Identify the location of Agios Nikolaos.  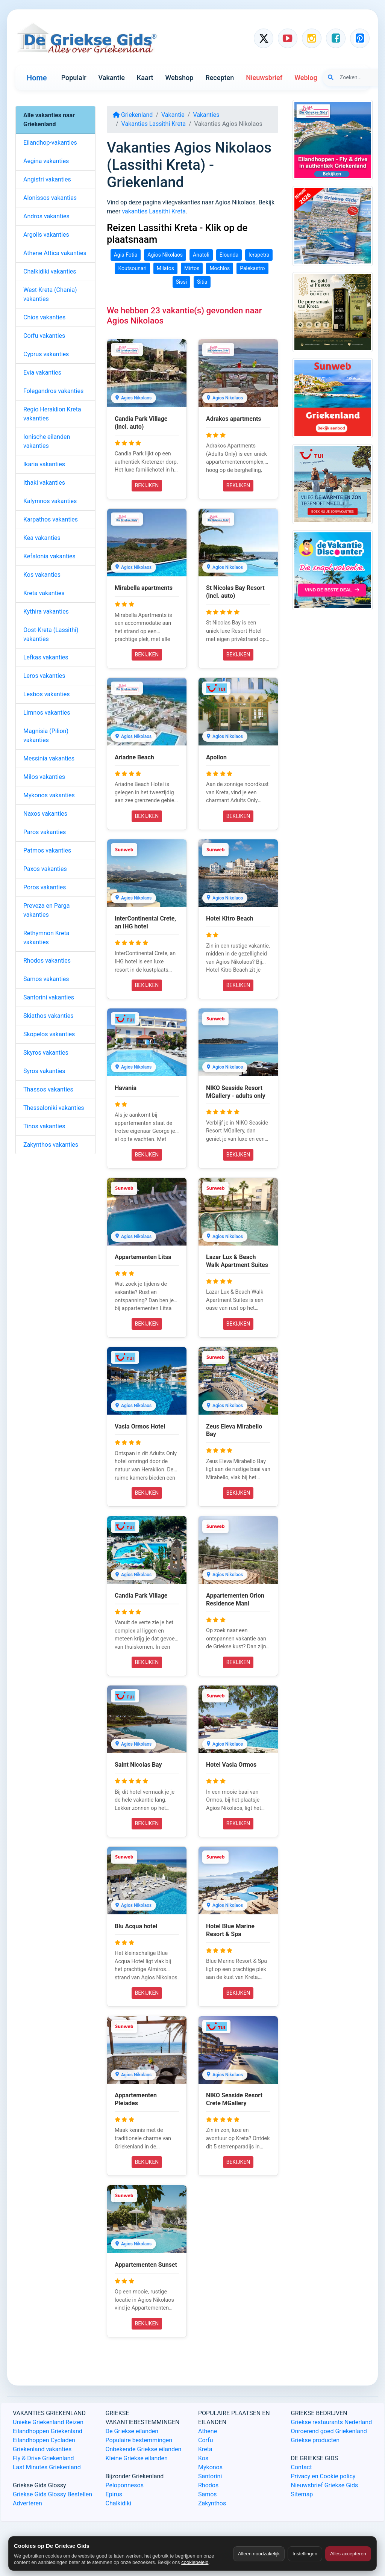
(165, 255).